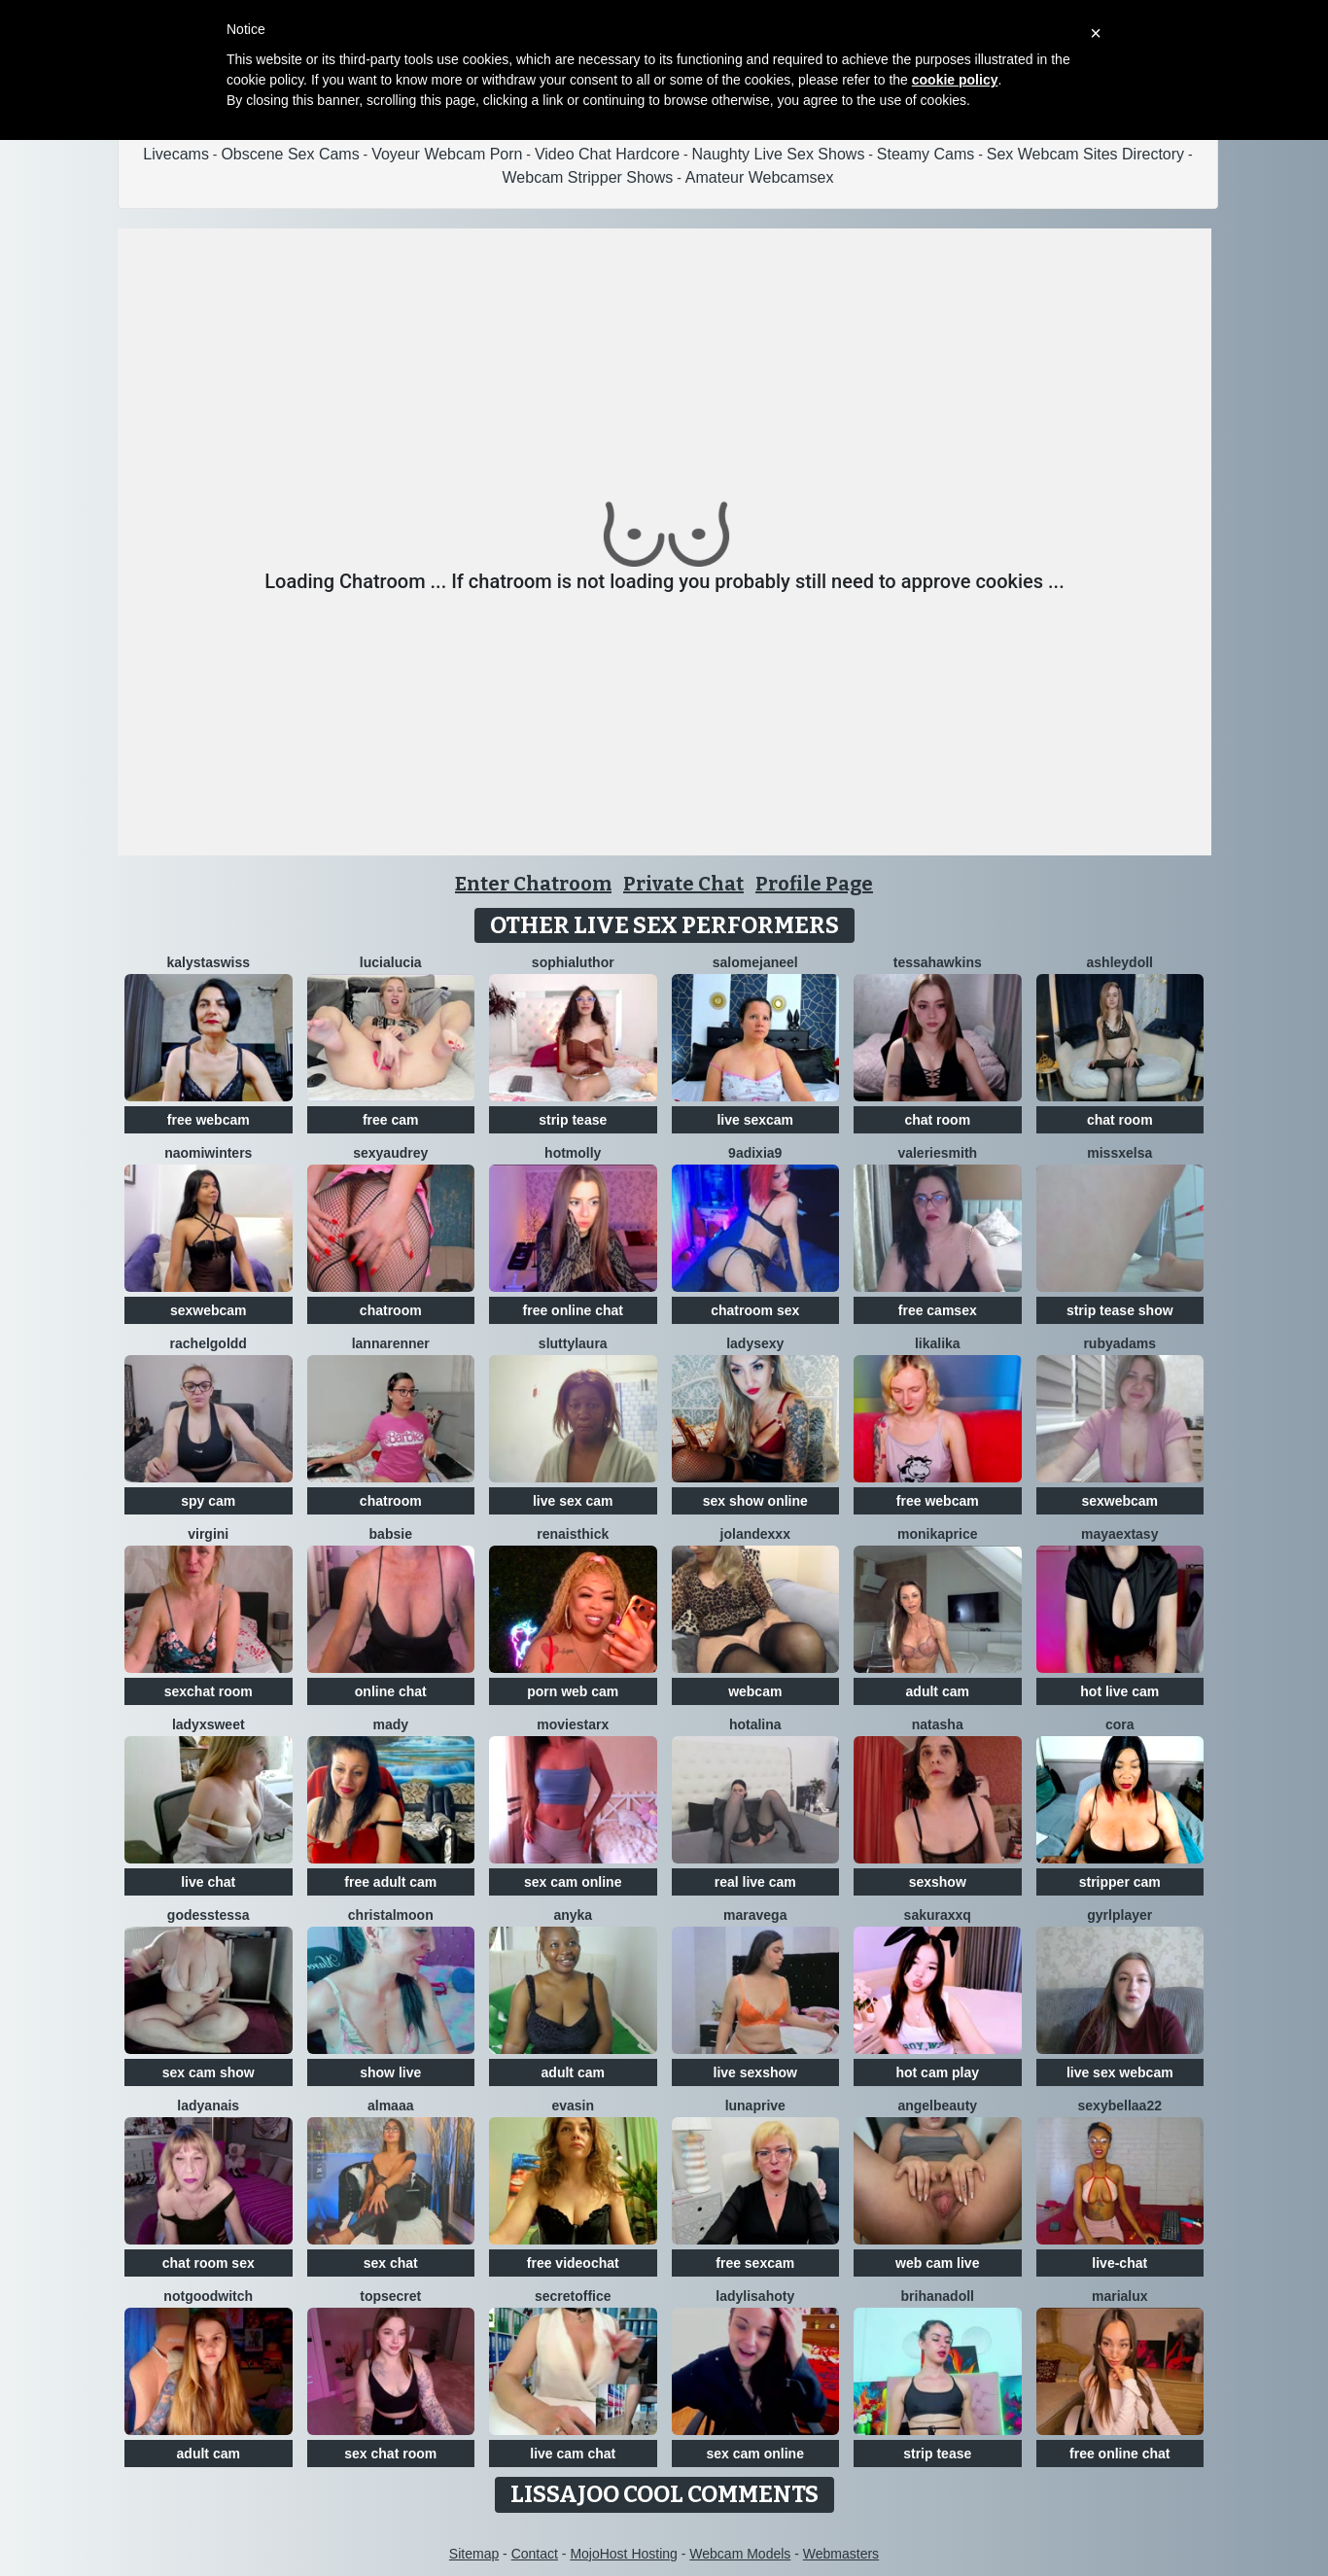 Image resolution: width=1328 pixels, height=2576 pixels. Describe the element at coordinates (290, 154) in the screenshot. I see `Obscene Sex Cams` at that location.